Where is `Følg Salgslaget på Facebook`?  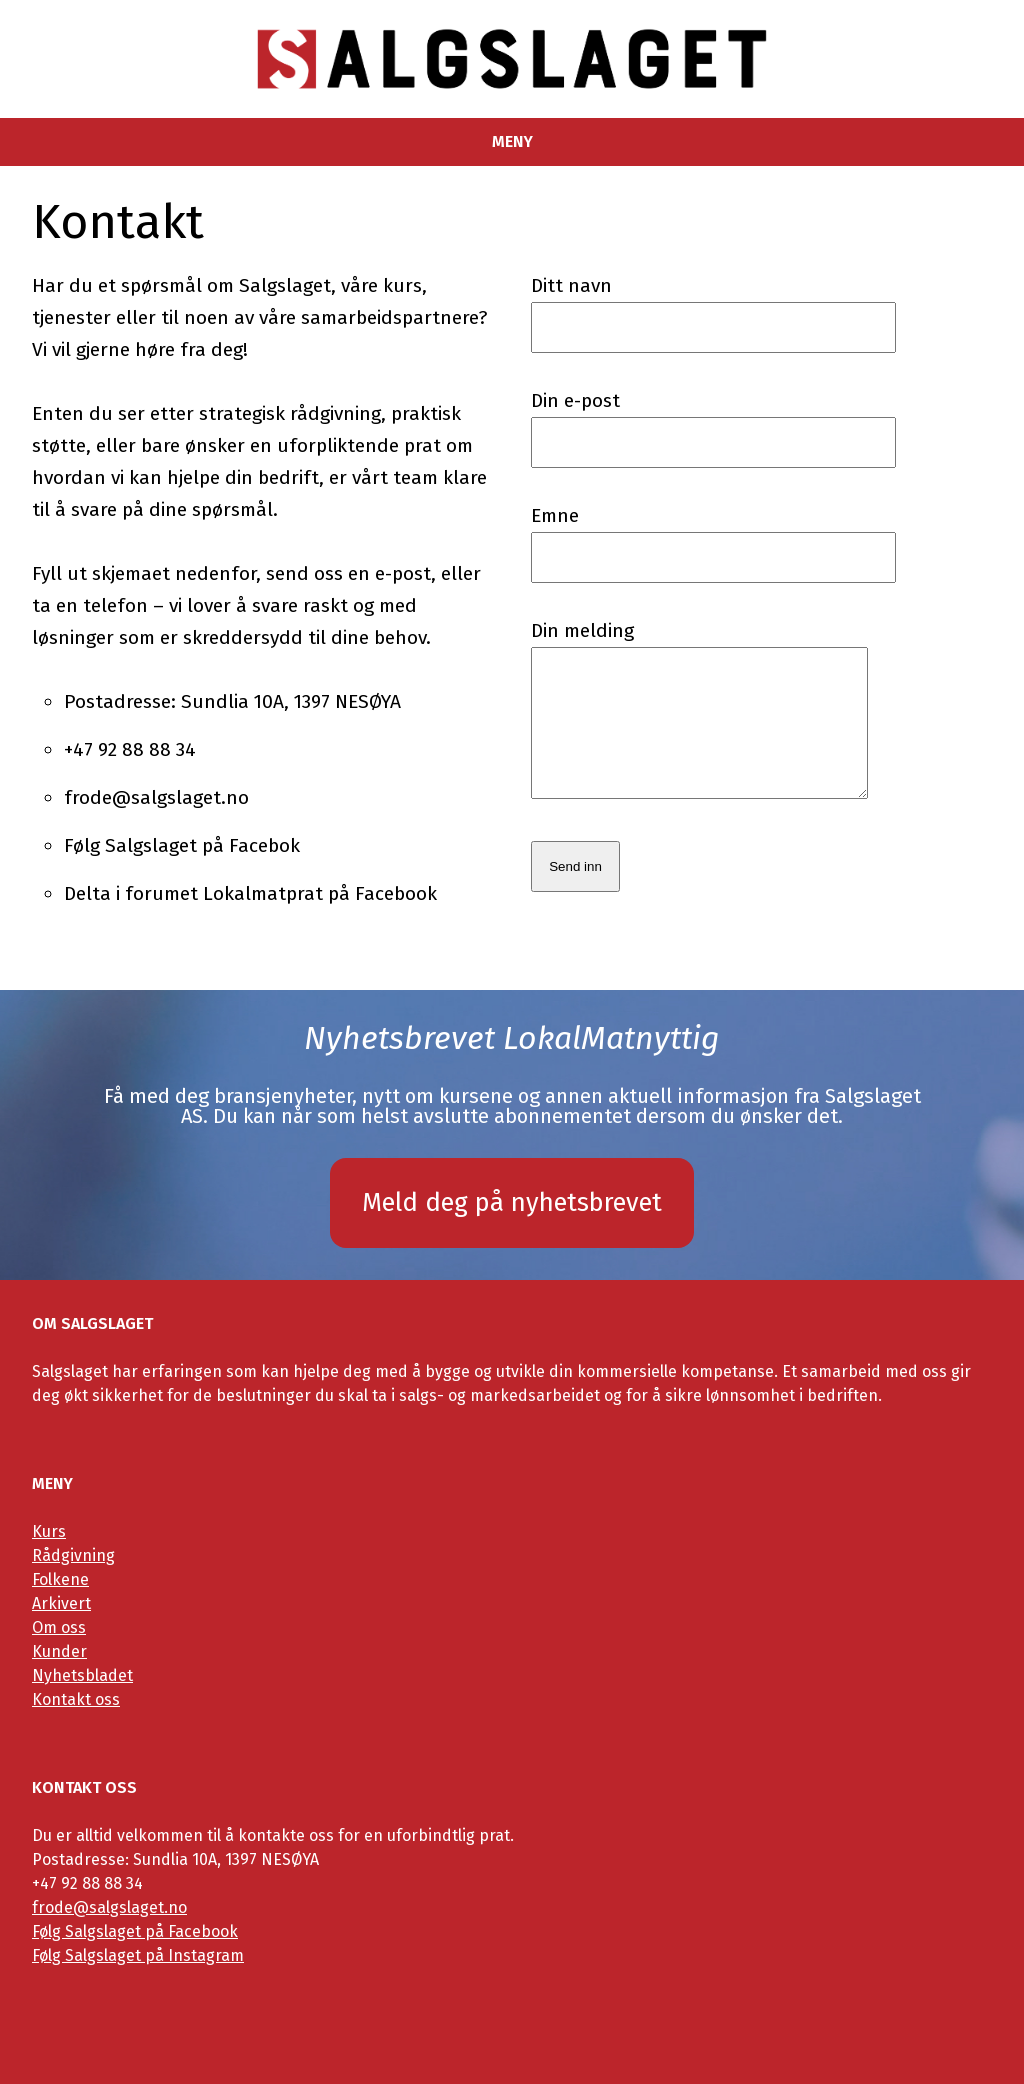 Følg Salgslaget på Facebook is located at coordinates (135, 1931).